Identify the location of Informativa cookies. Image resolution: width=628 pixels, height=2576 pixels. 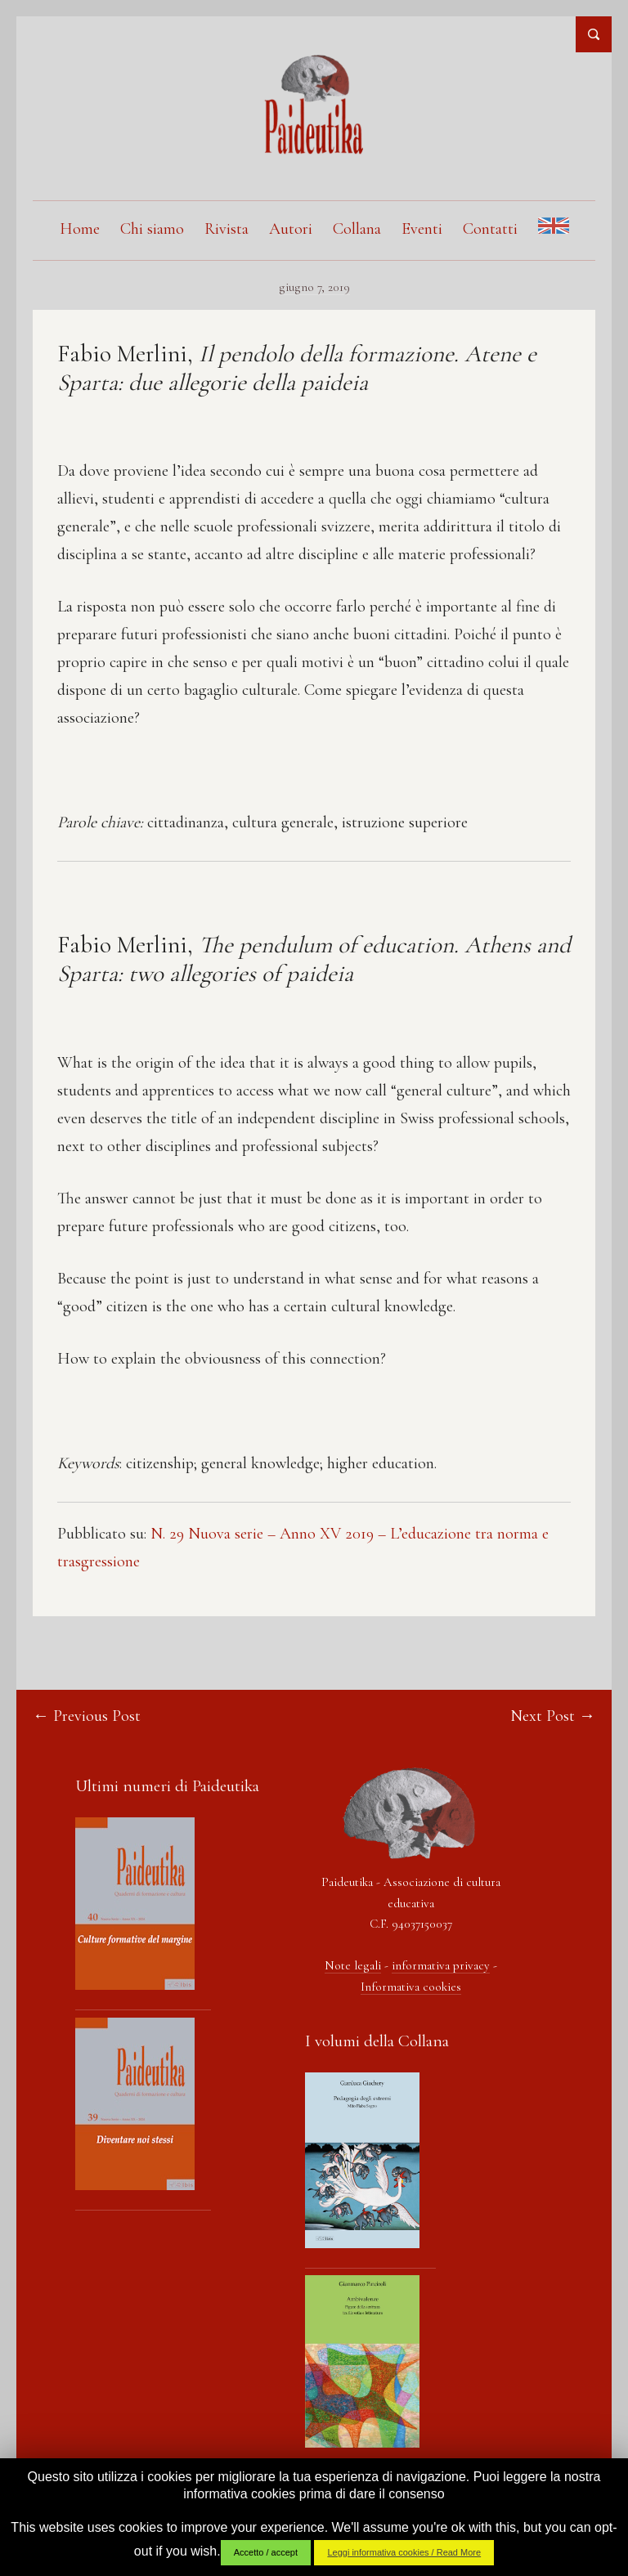
(411, 1986).